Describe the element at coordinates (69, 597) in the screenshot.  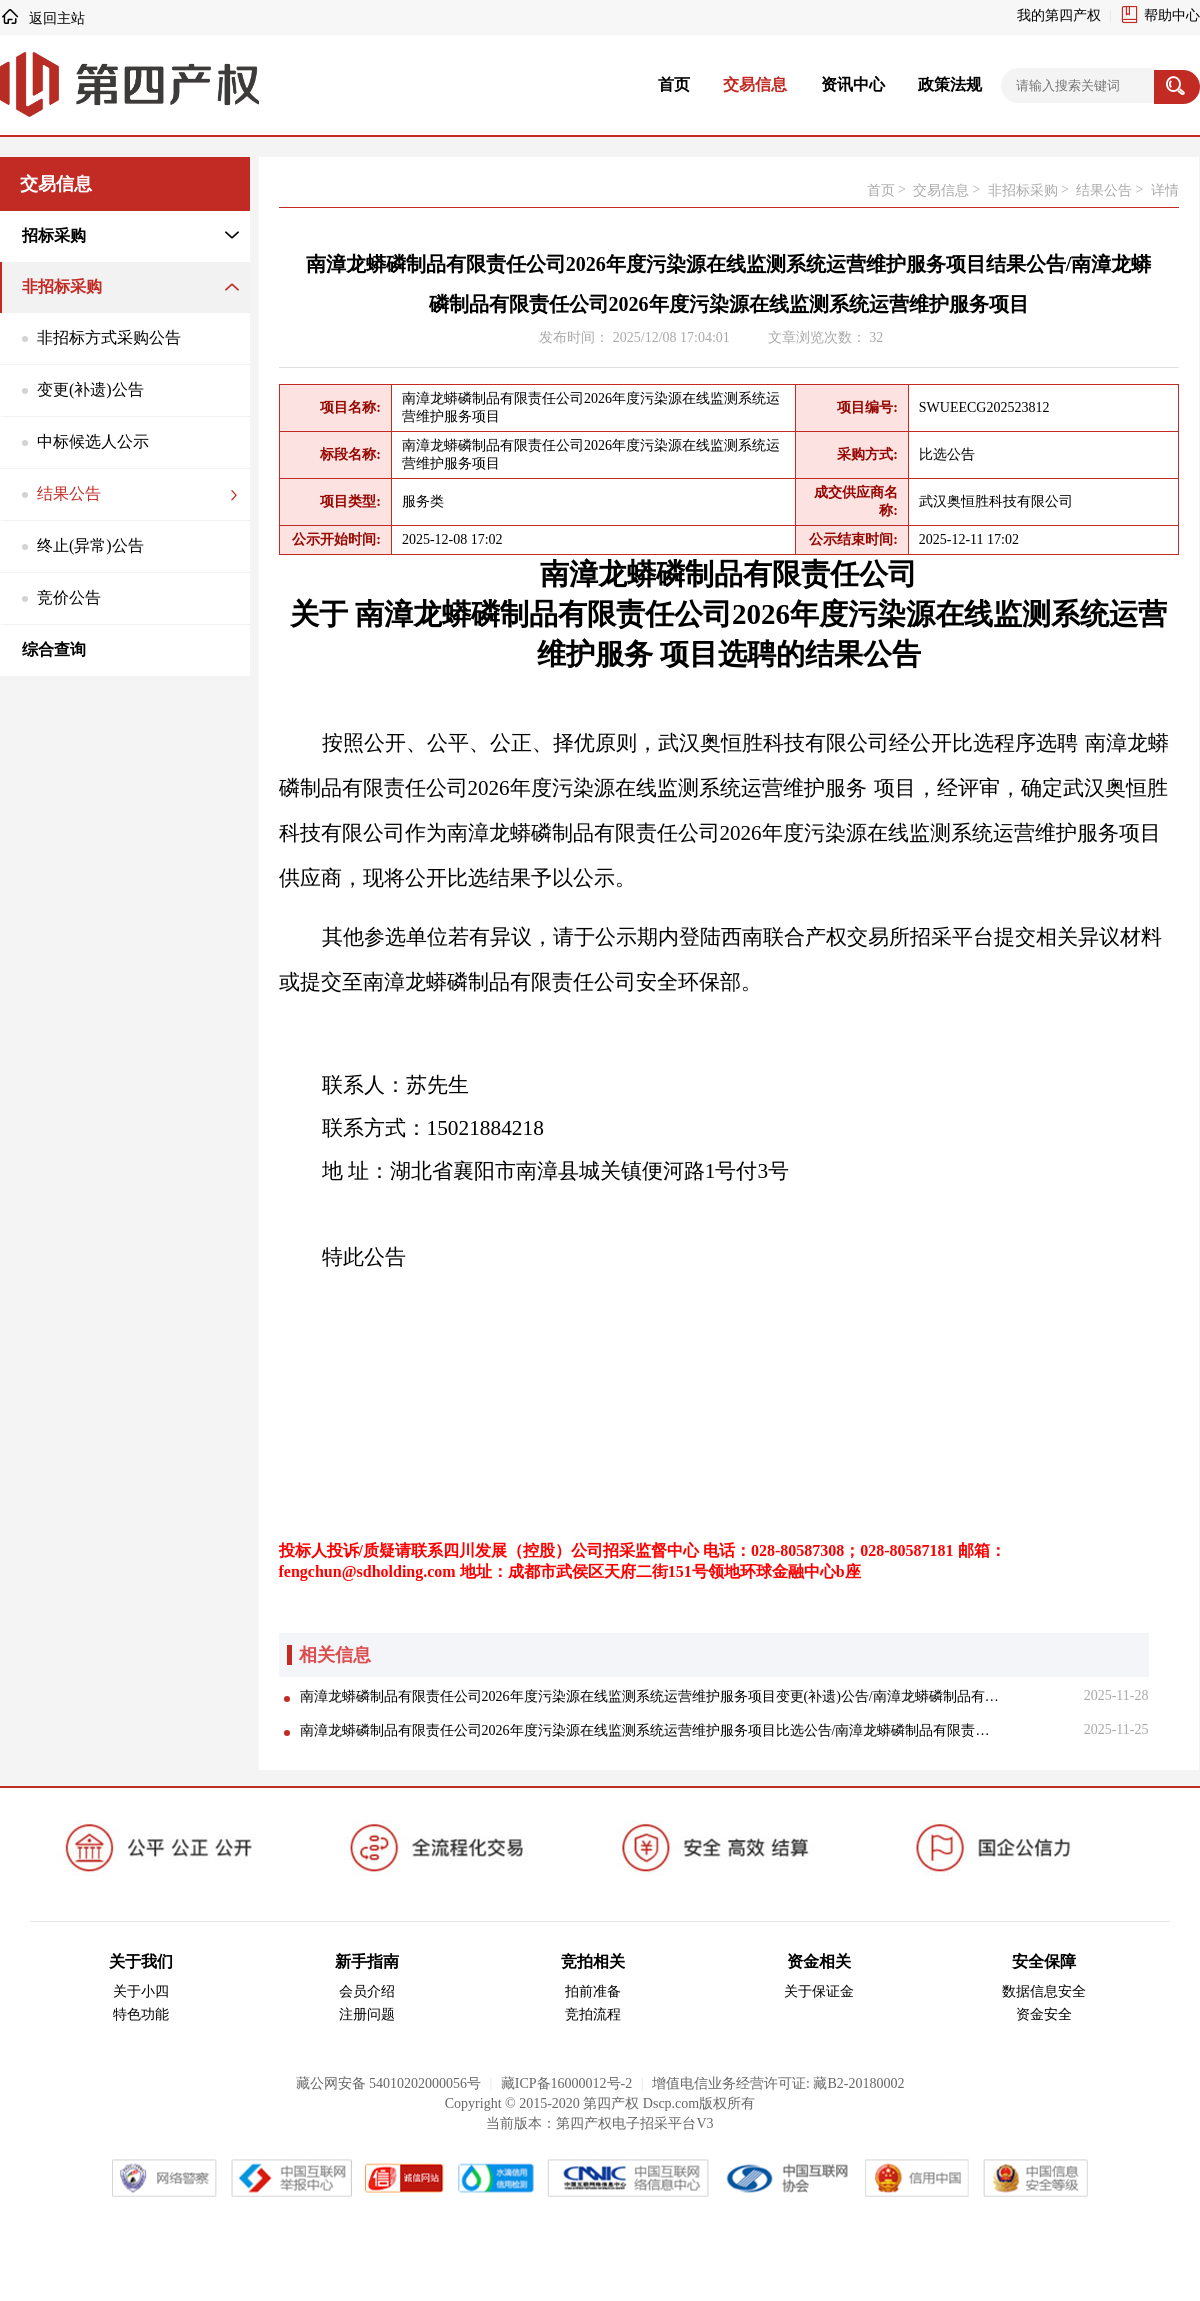
I see `竞价公告` at that location.